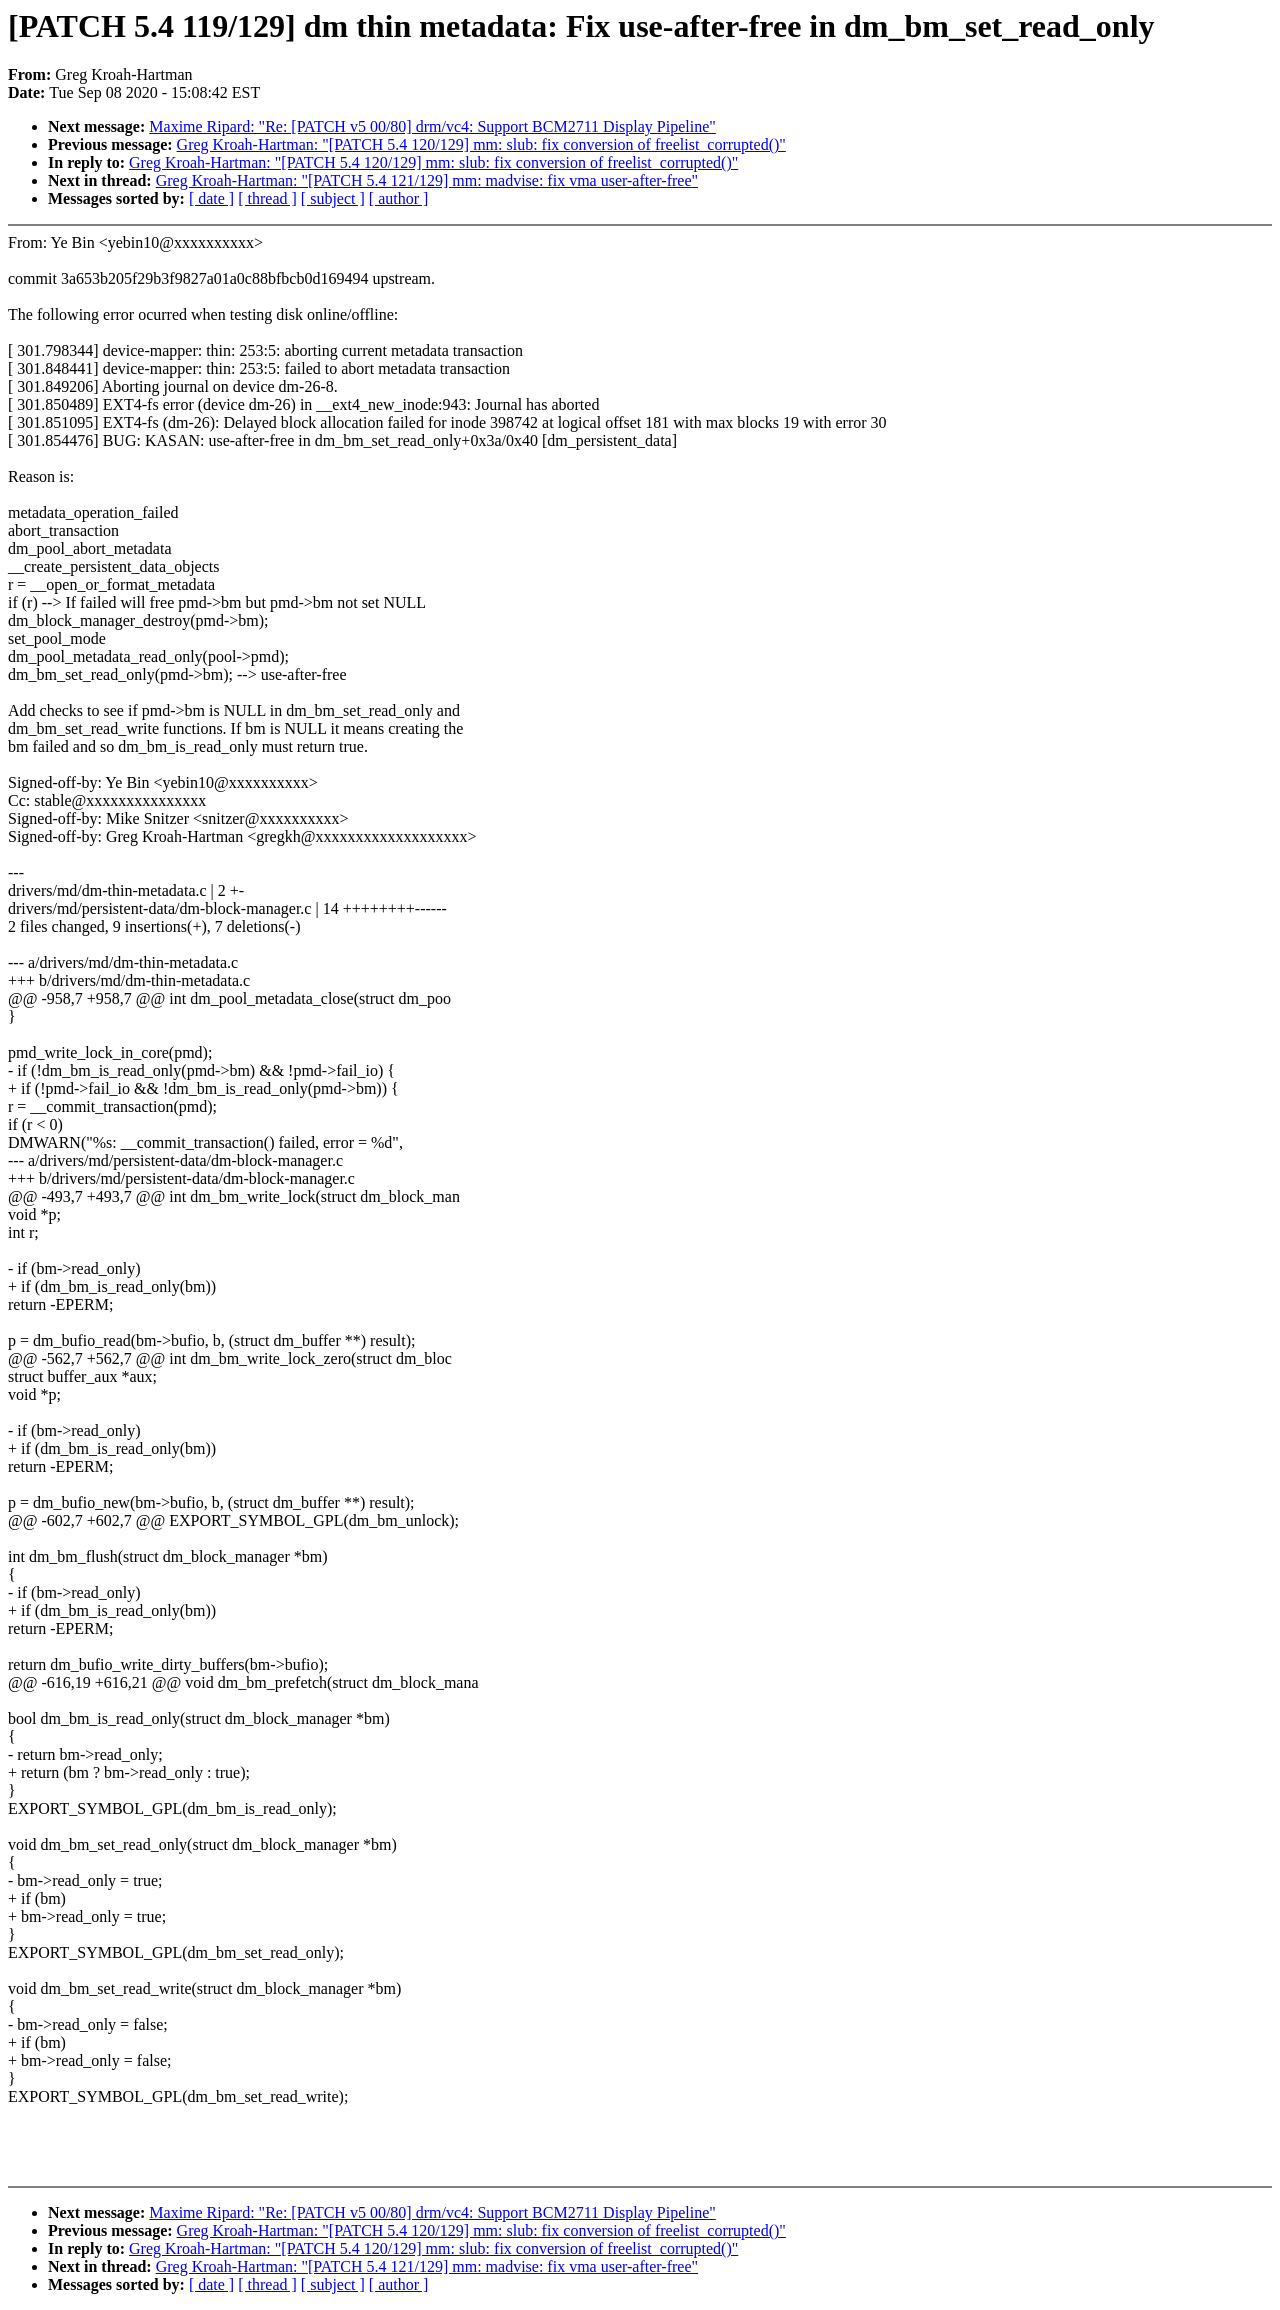  I want to click on Greg Kroah-Hartman: "[PATCH 5.4 120/129] mm: slub: fix conversion of freelist_corrupted()", so click(481, 144).